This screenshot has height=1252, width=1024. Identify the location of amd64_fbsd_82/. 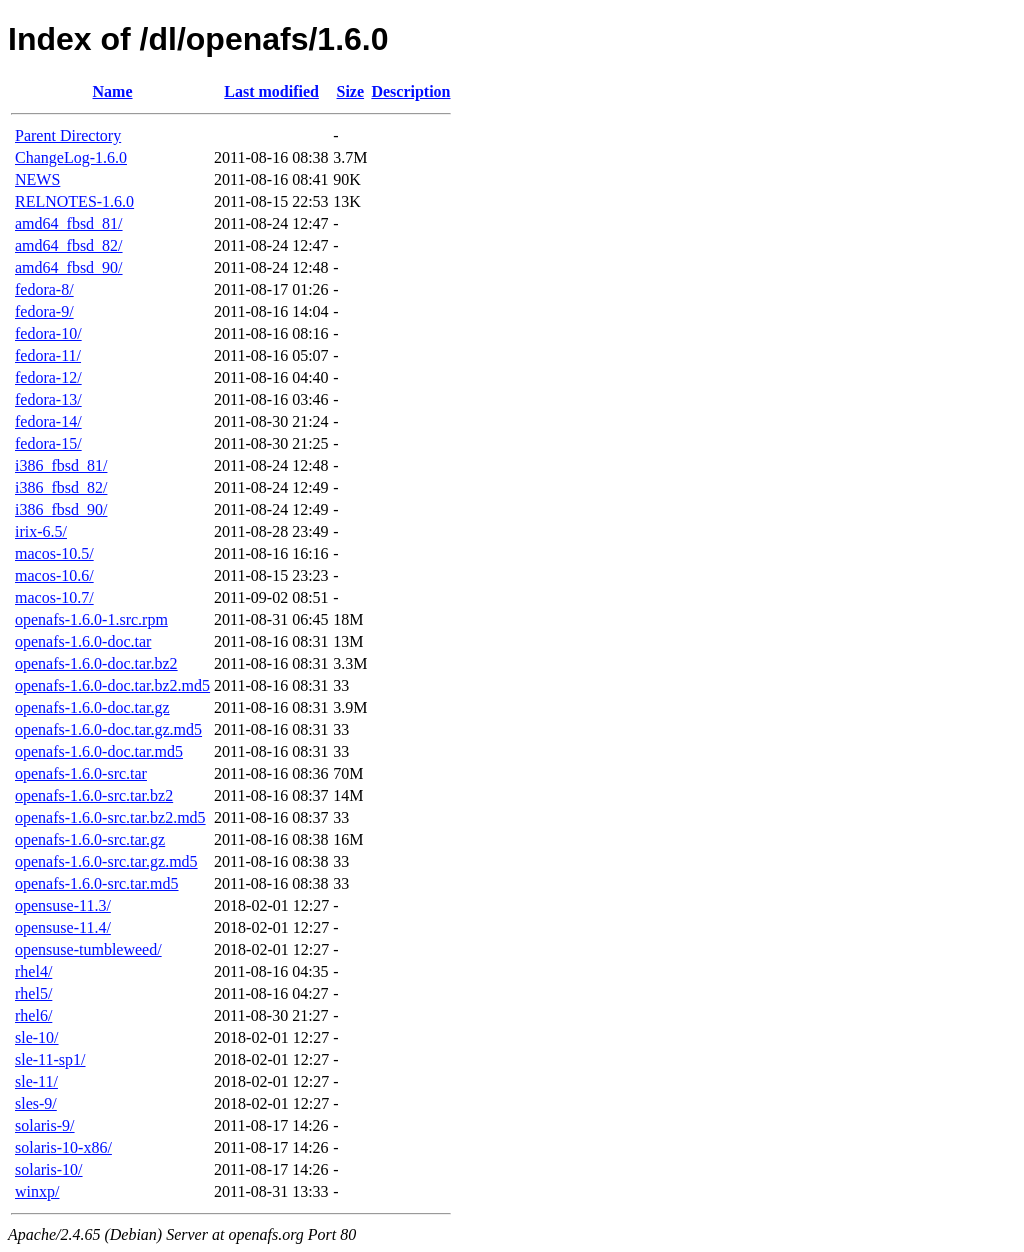
(69, 245).